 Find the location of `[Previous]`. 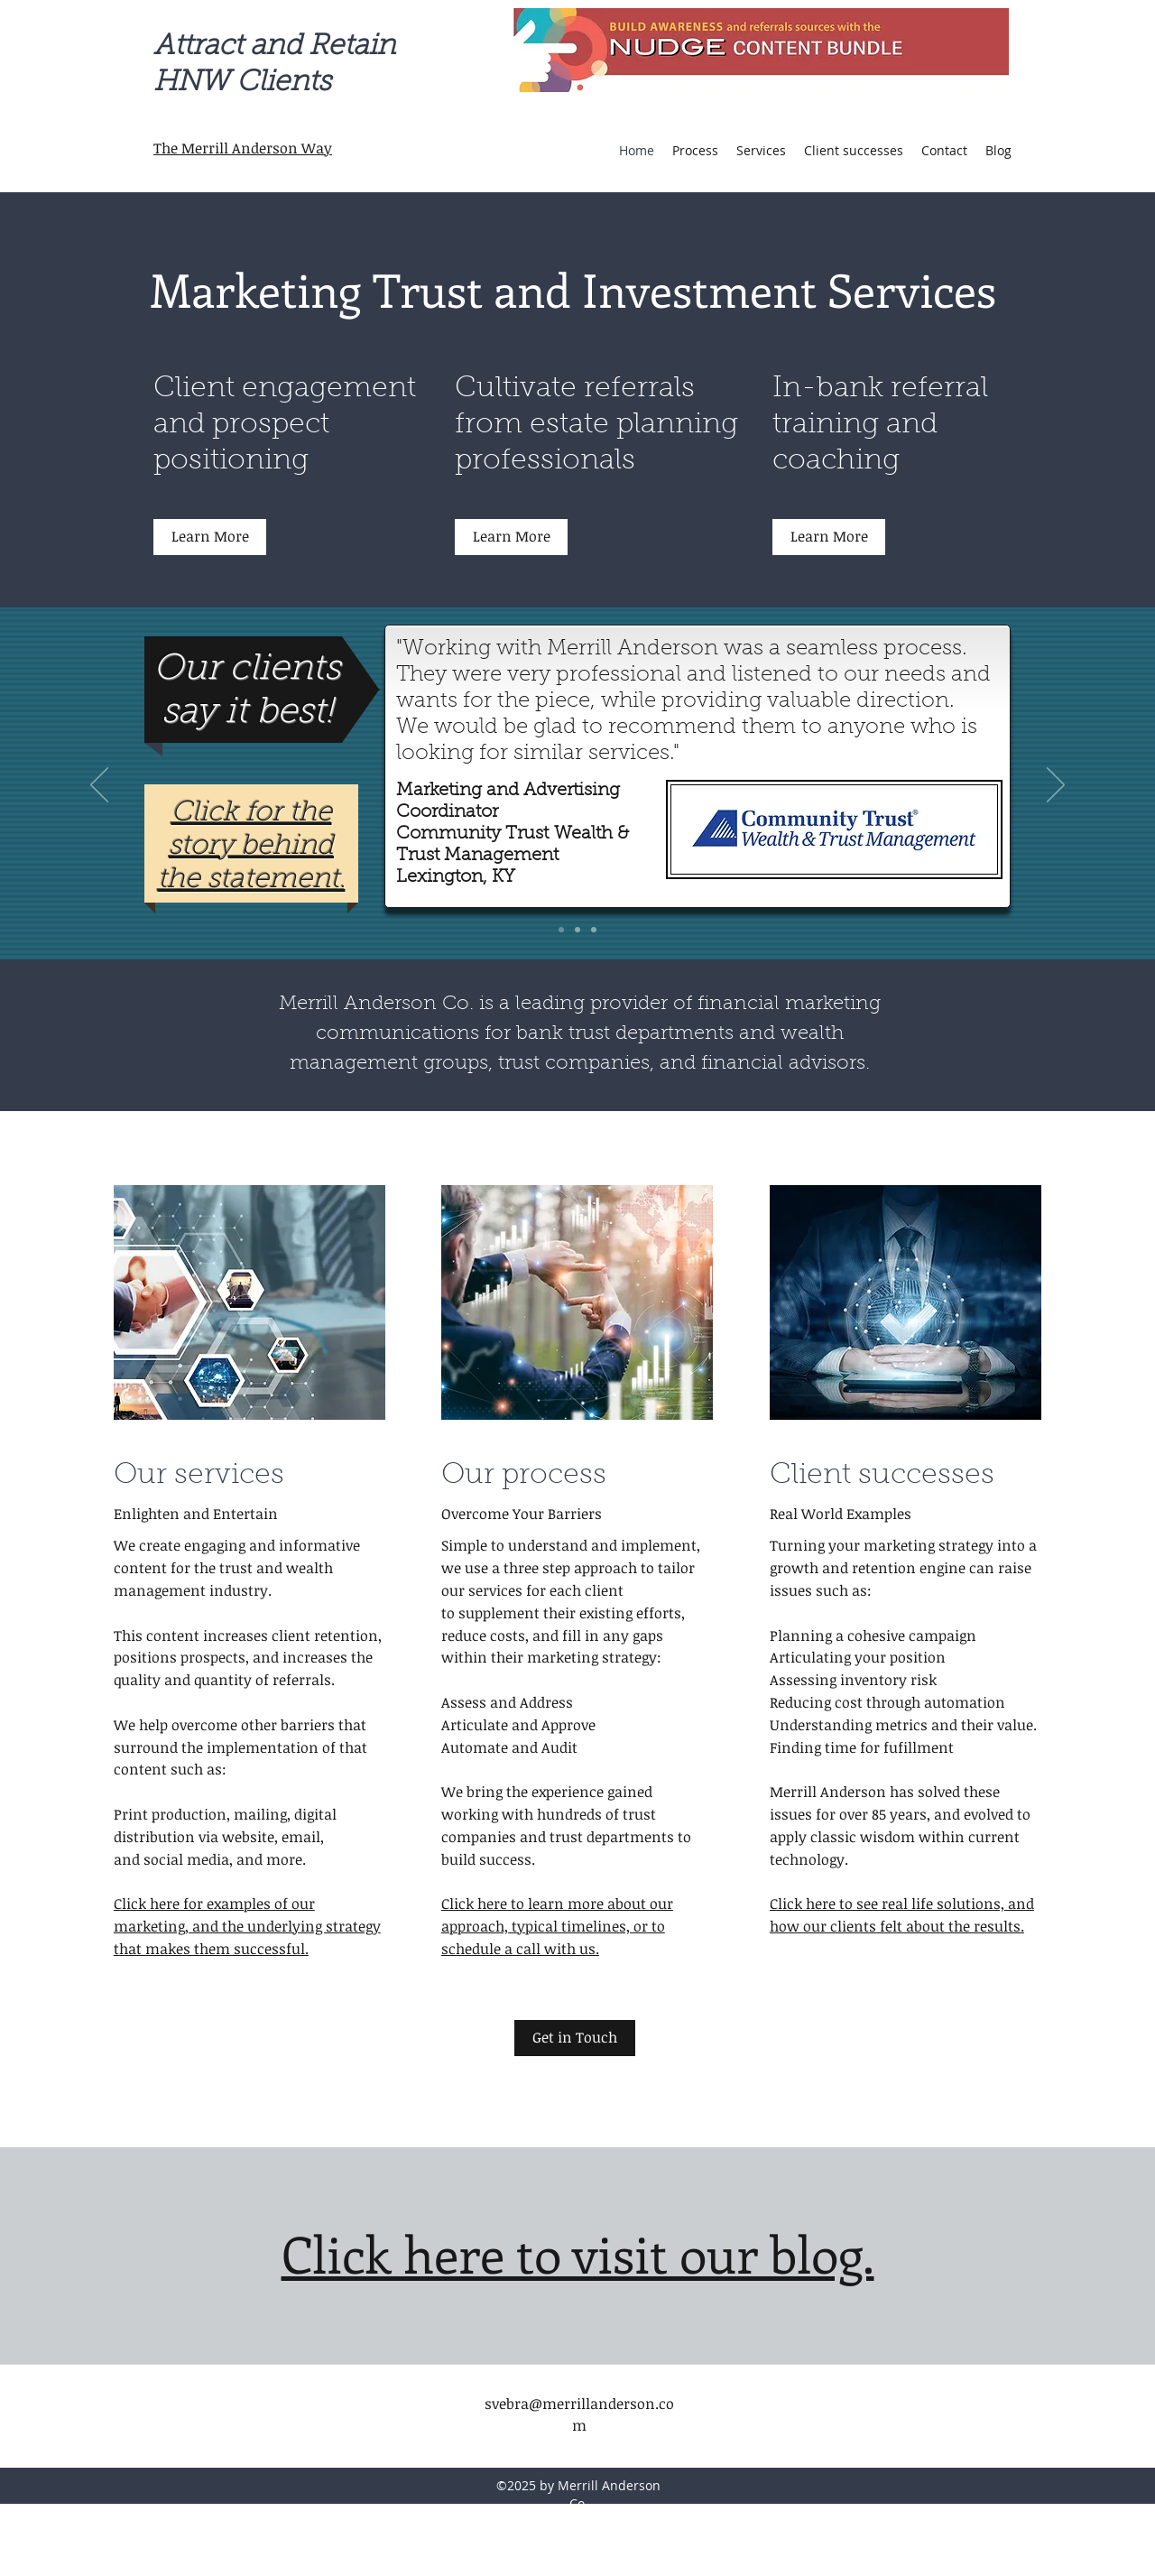

[Previous] is located at coordinates (99, 786).